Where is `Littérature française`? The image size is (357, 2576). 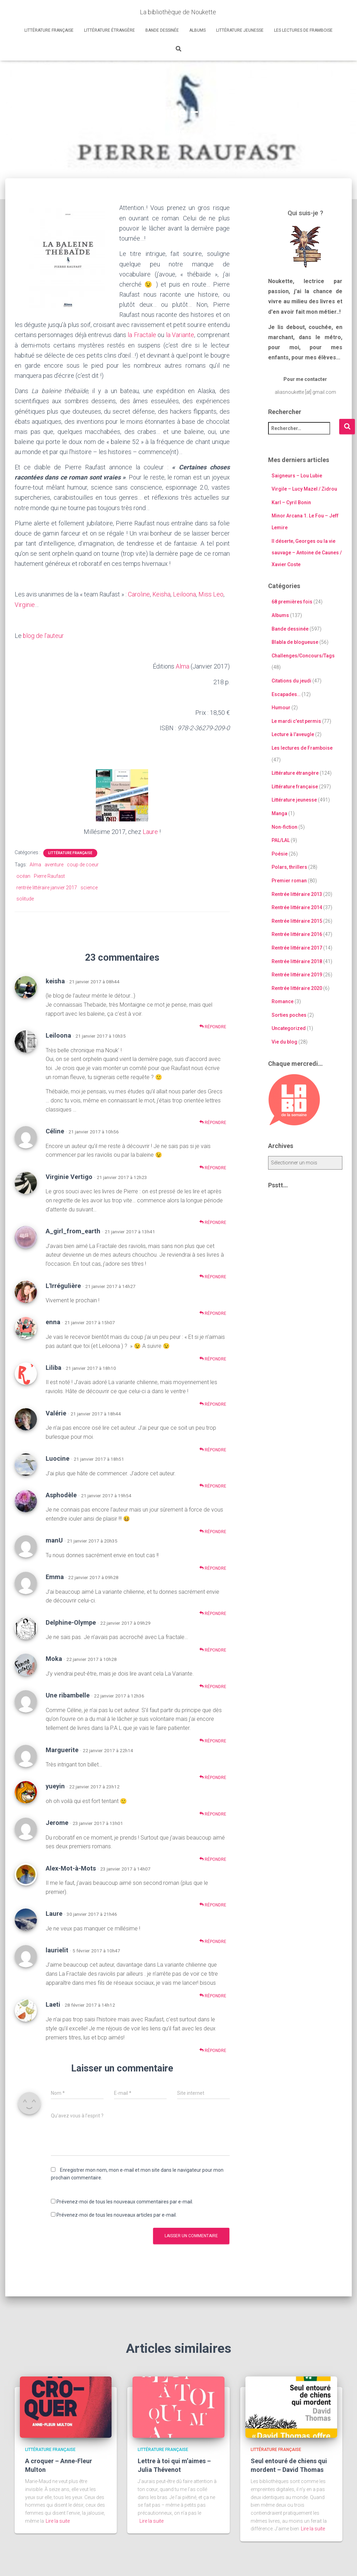
Littérature française is located at coordinates (49, 30).